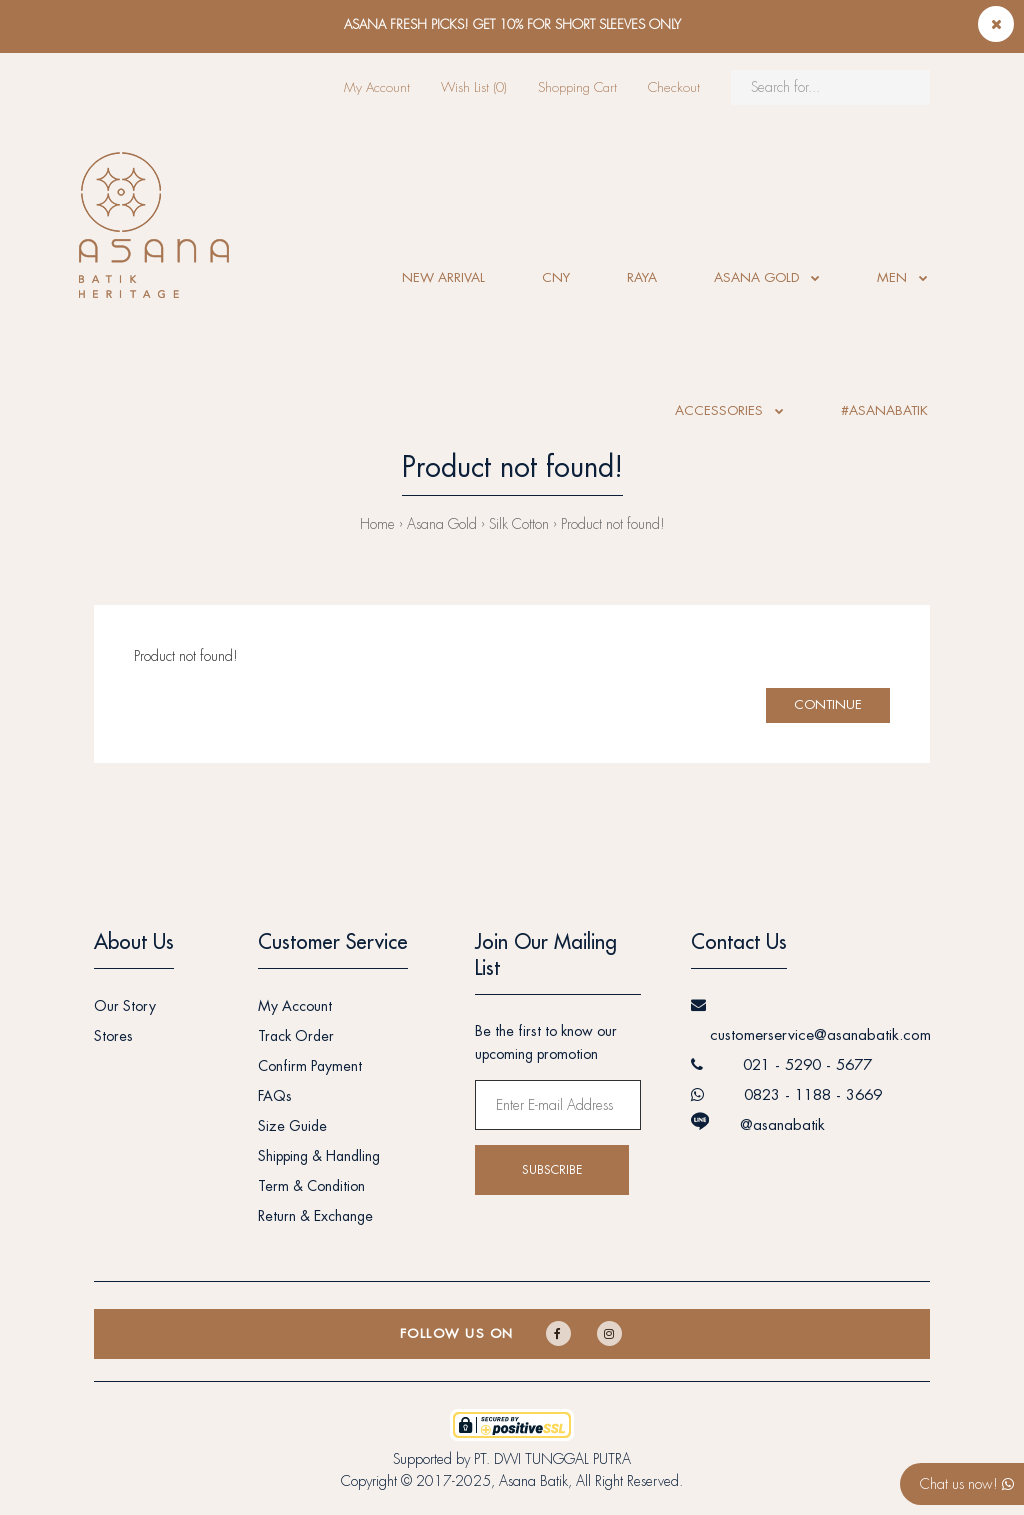  What do you see at coordinates (474, 87) in the screenshot?
I see `Wish List (0)` at bounding box center [474, 87].